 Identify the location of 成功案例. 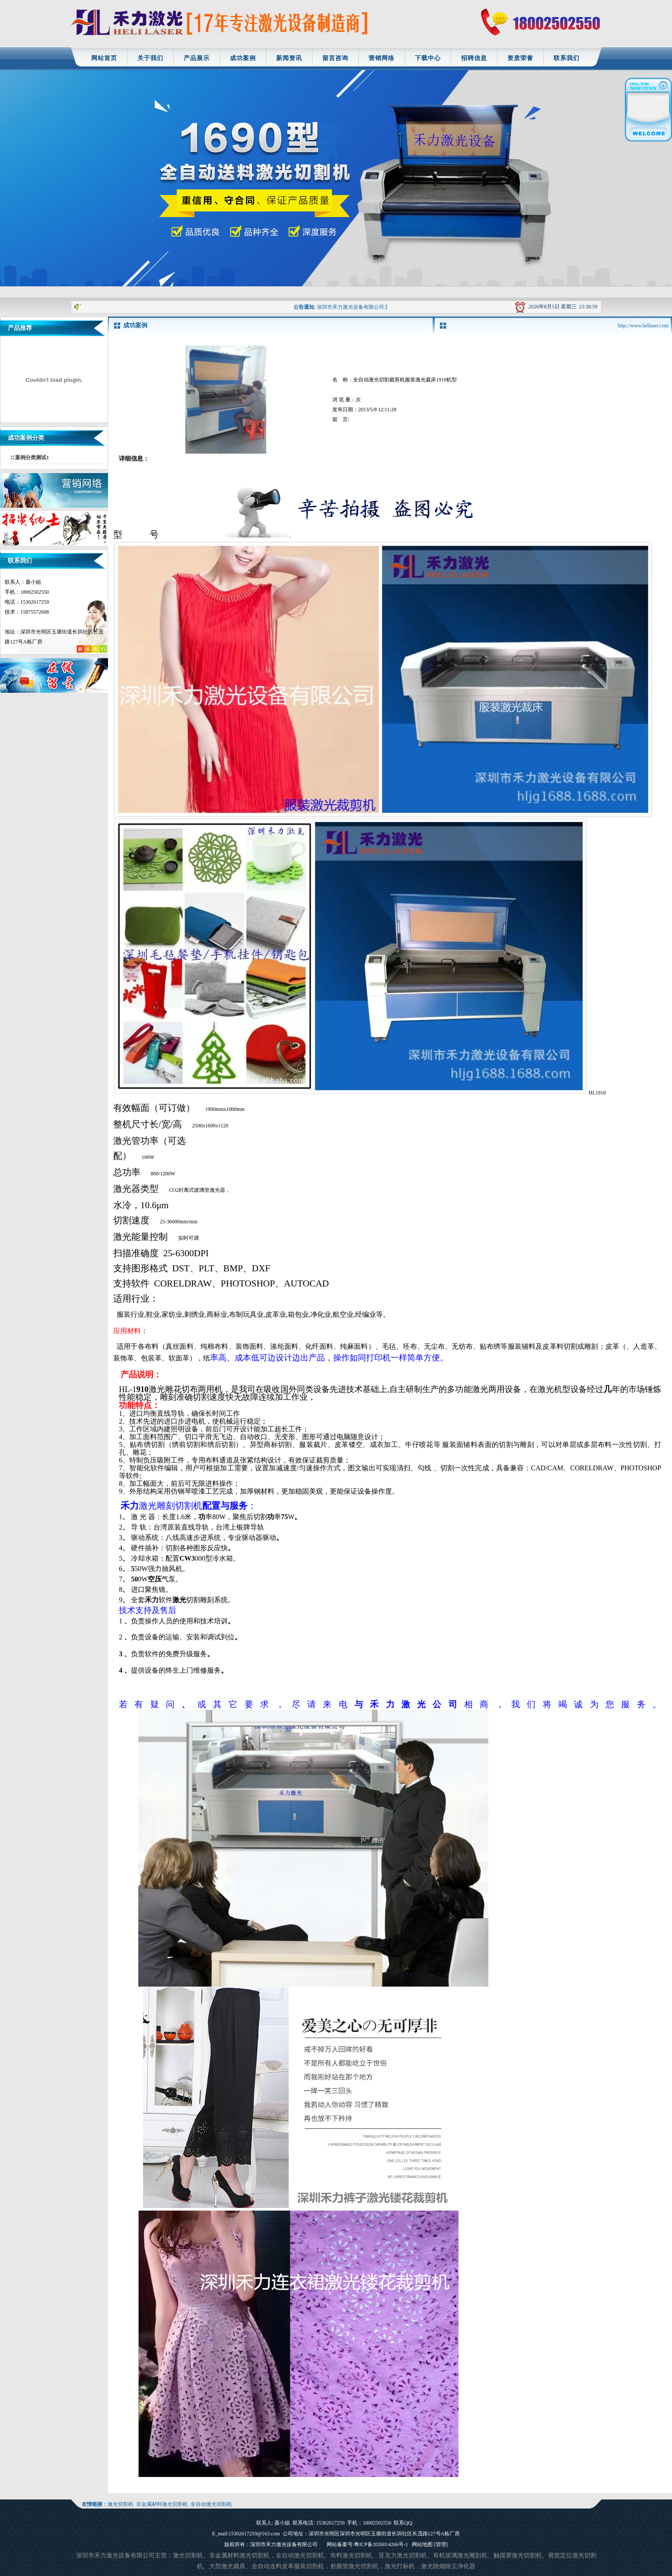
(243, 58).